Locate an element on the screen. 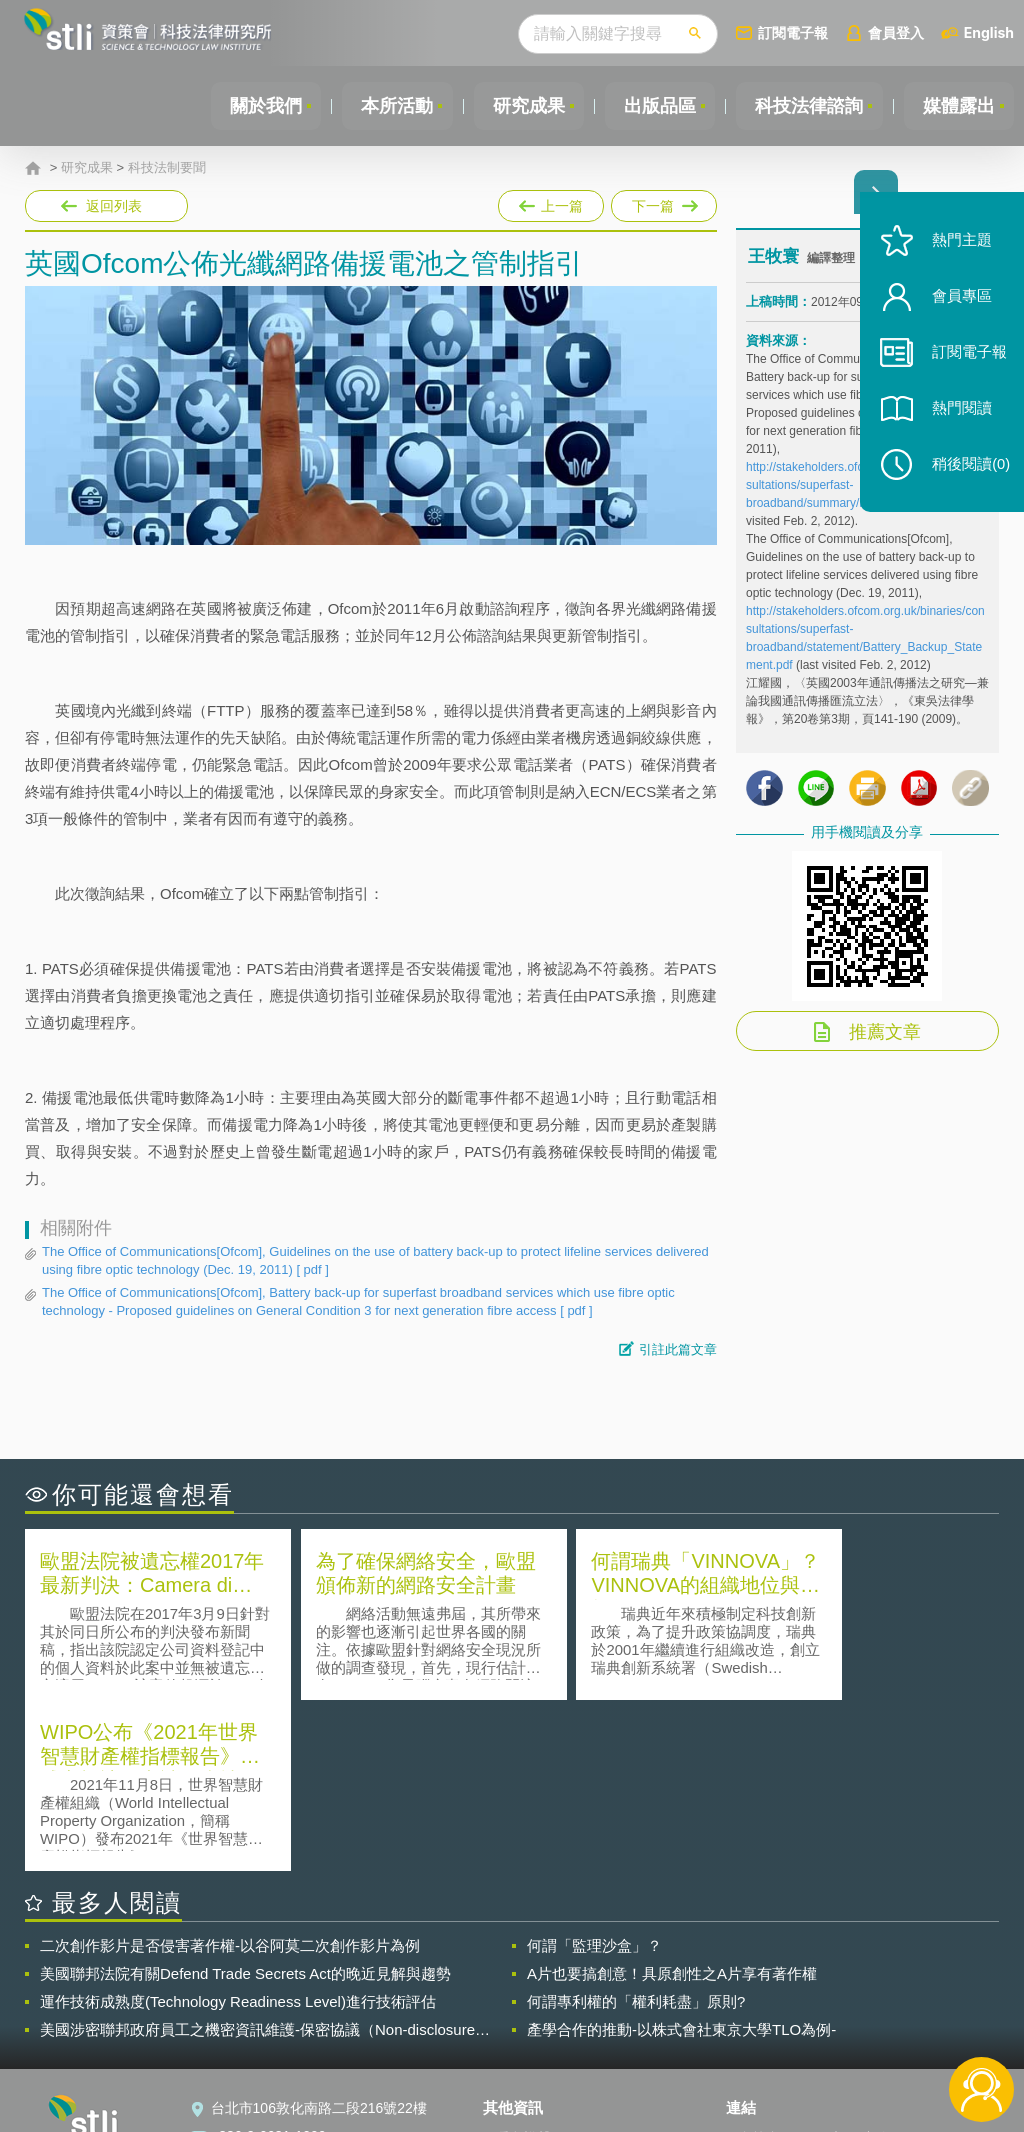 The image size is (1024, 2132). 科技法律諮詢 is located at coordinates (807, 106).